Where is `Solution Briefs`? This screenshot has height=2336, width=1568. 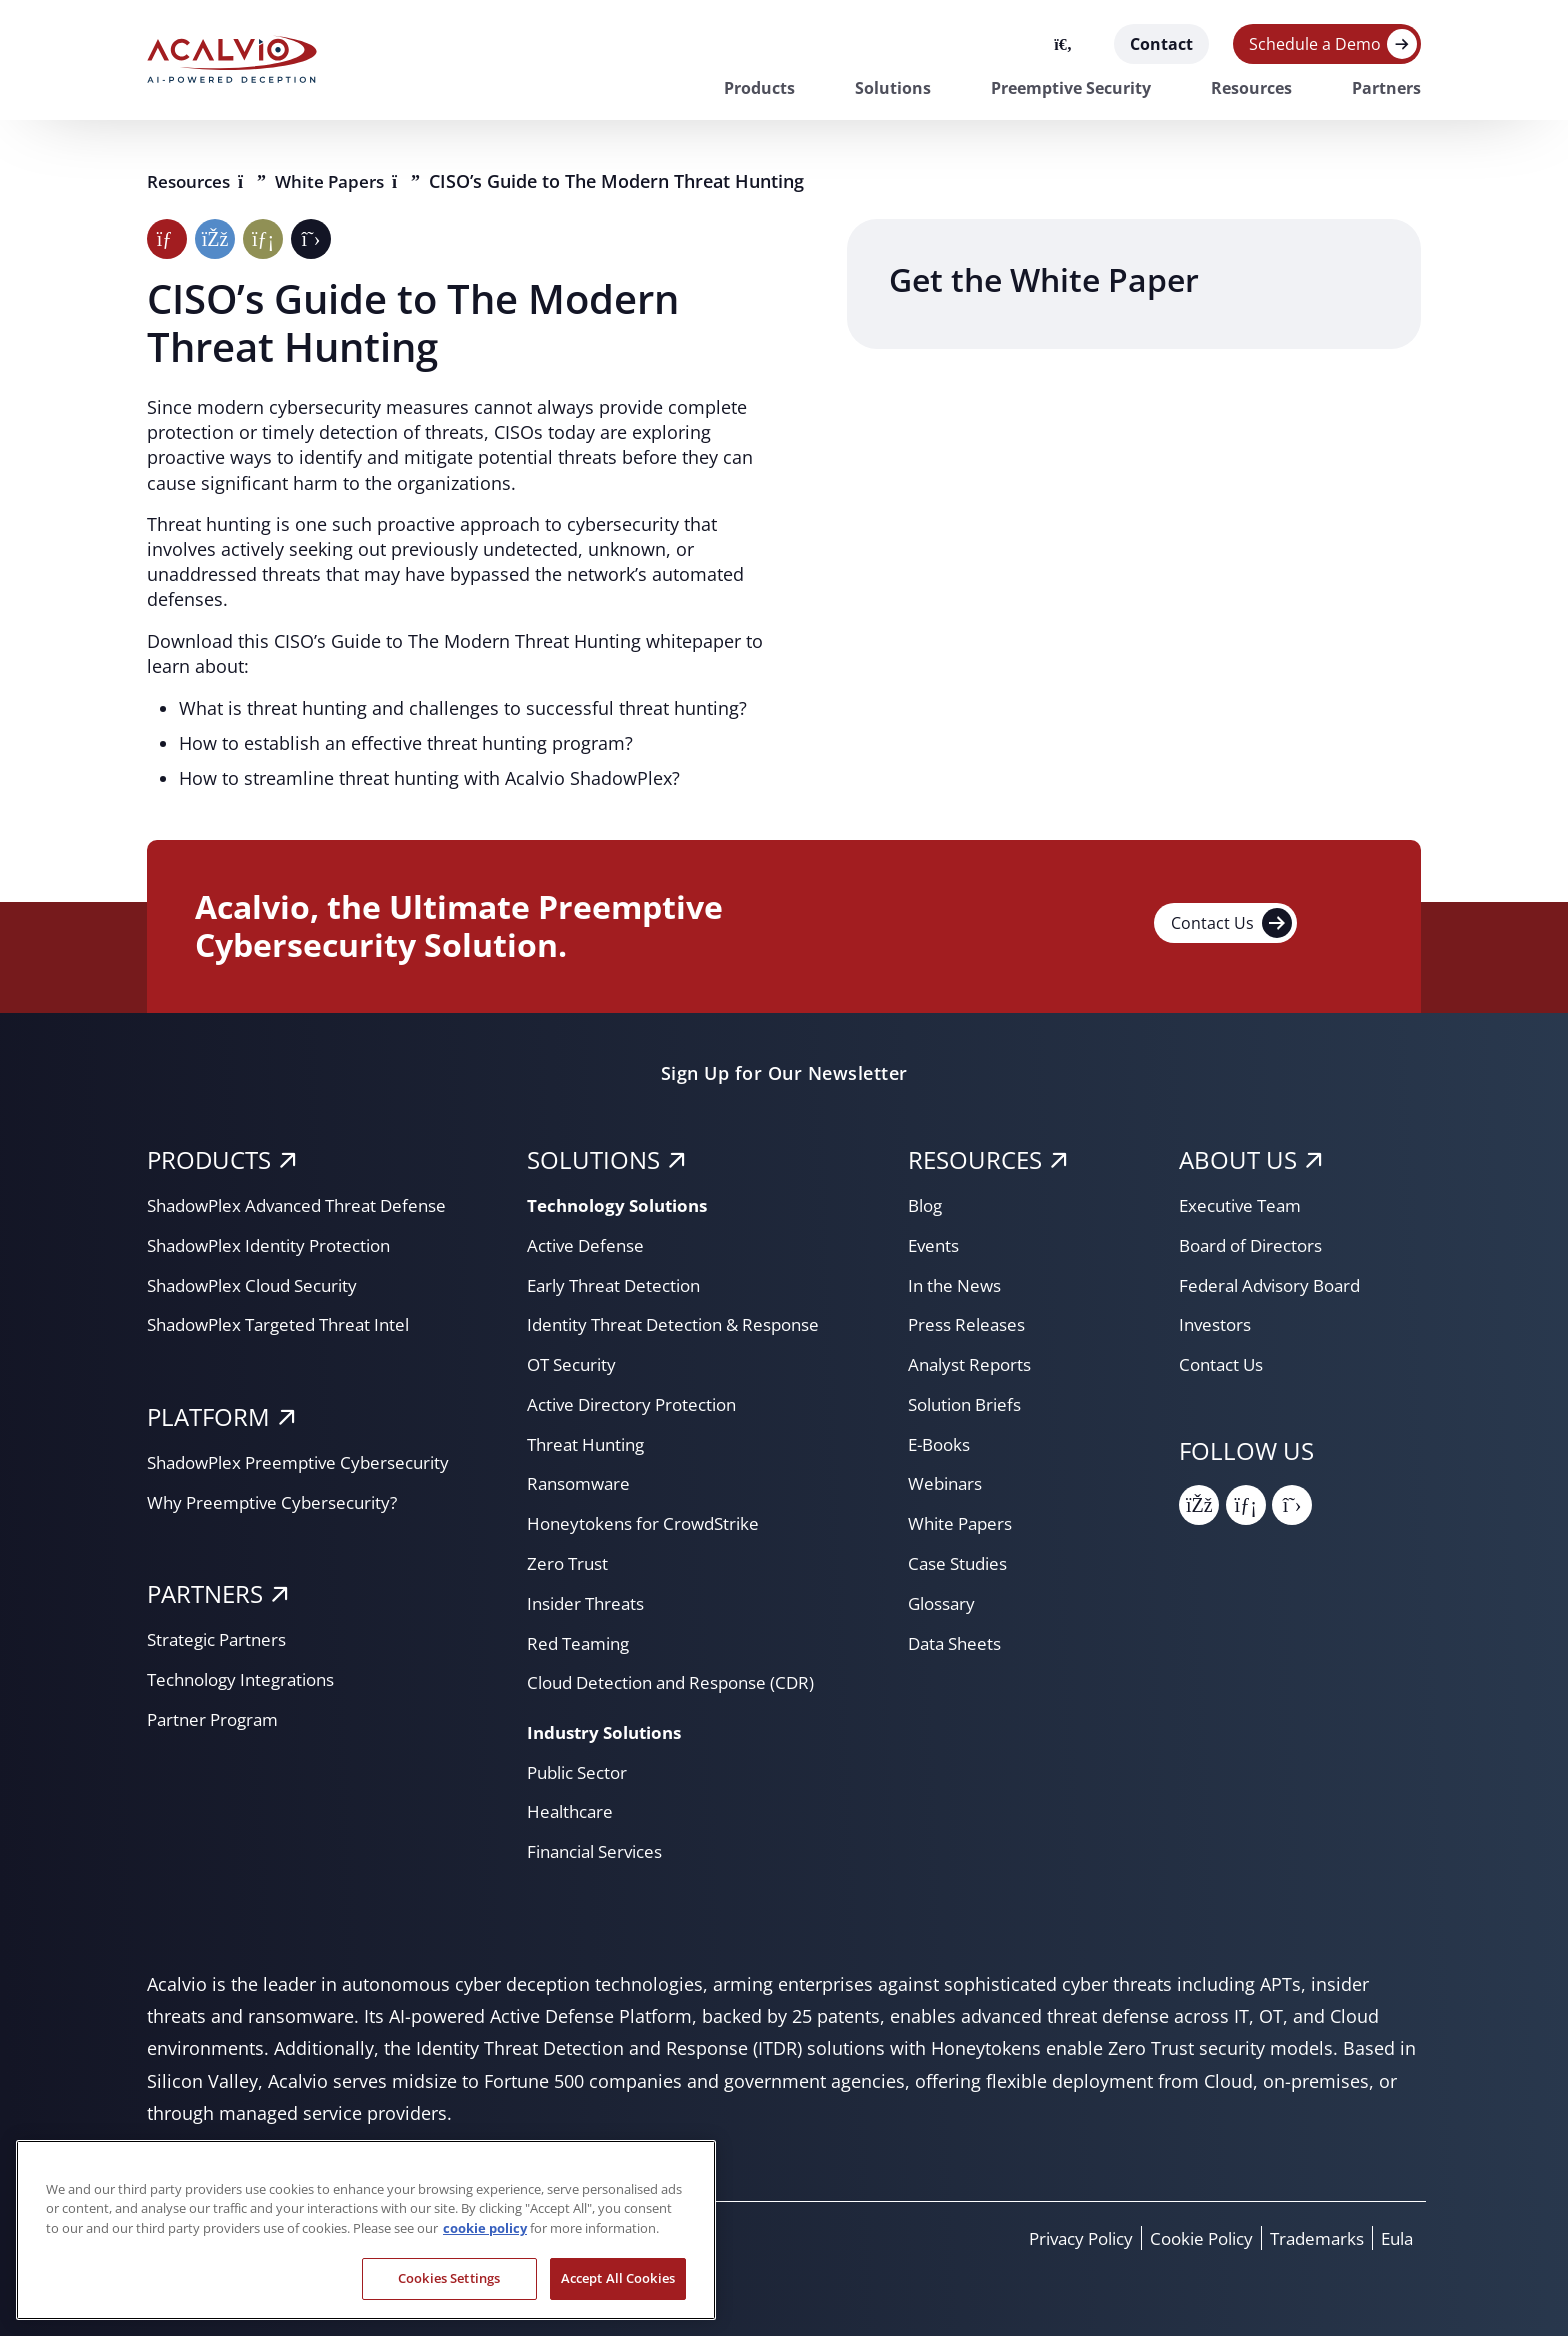 Solution Briefs is located at coordinates (970, 1404).